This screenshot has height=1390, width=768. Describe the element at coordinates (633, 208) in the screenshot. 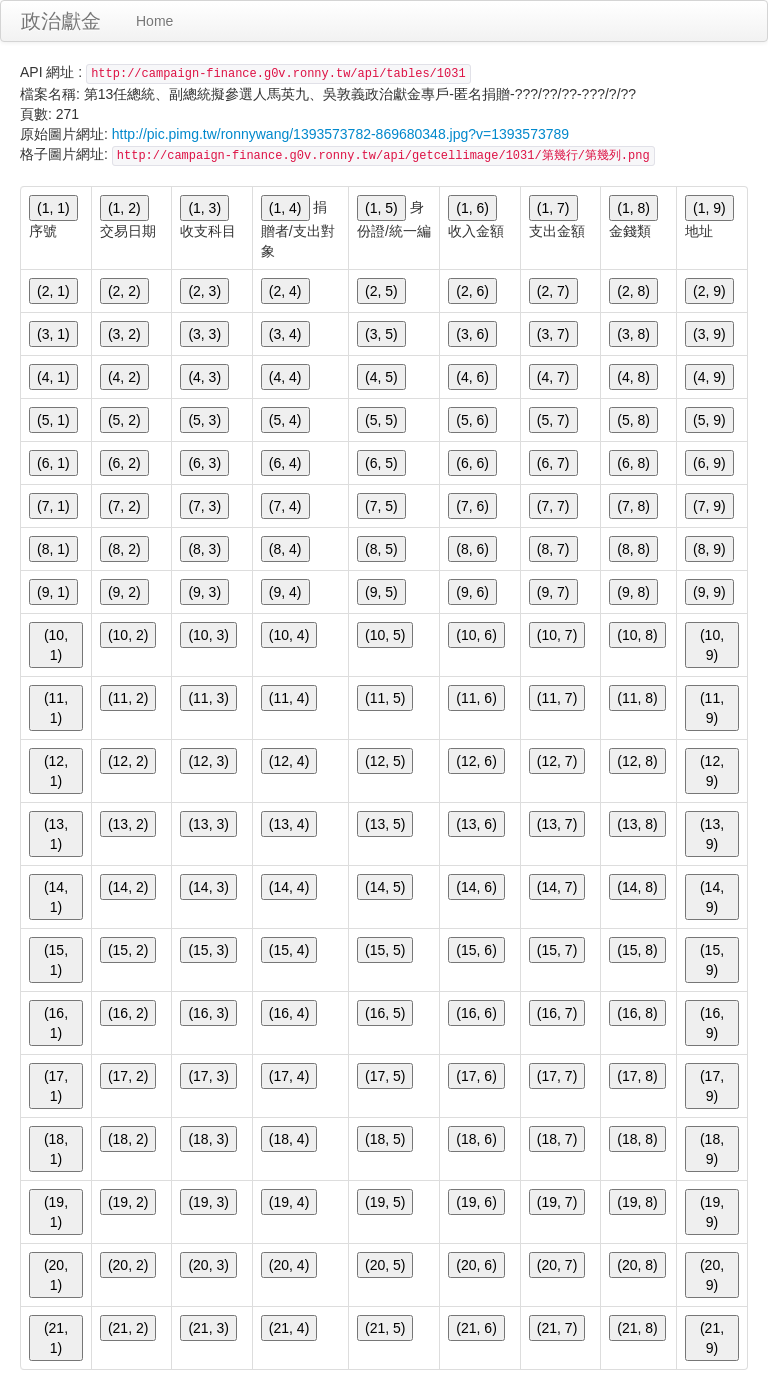

I see `(1, 8)` at that location.